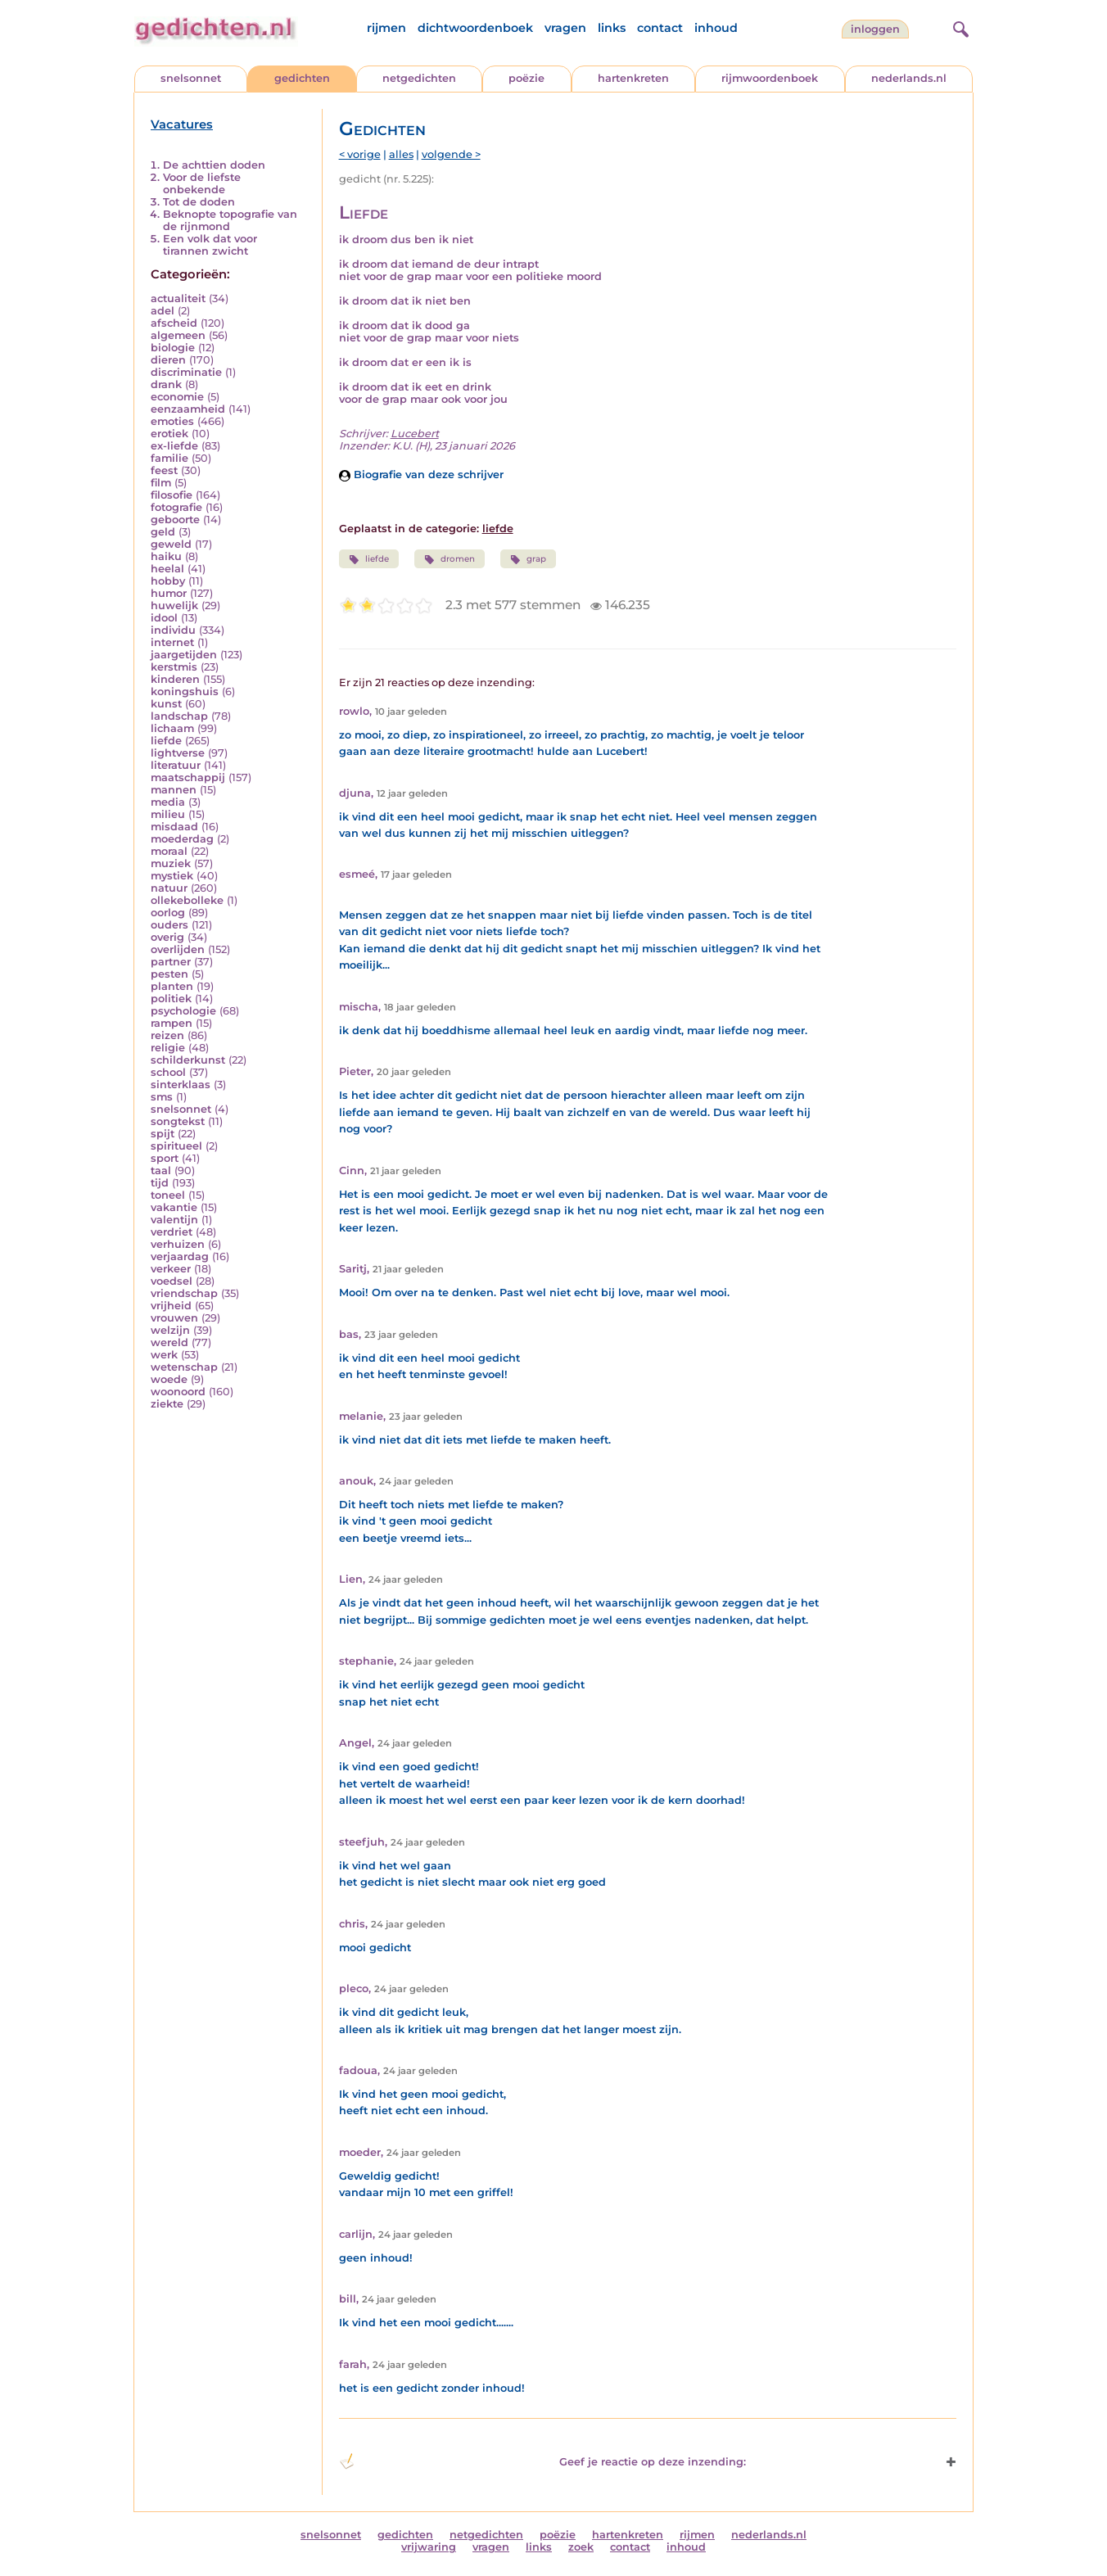  Describe the element at coordinates (168, 1072) in the screenshot. I see `school` at that location.